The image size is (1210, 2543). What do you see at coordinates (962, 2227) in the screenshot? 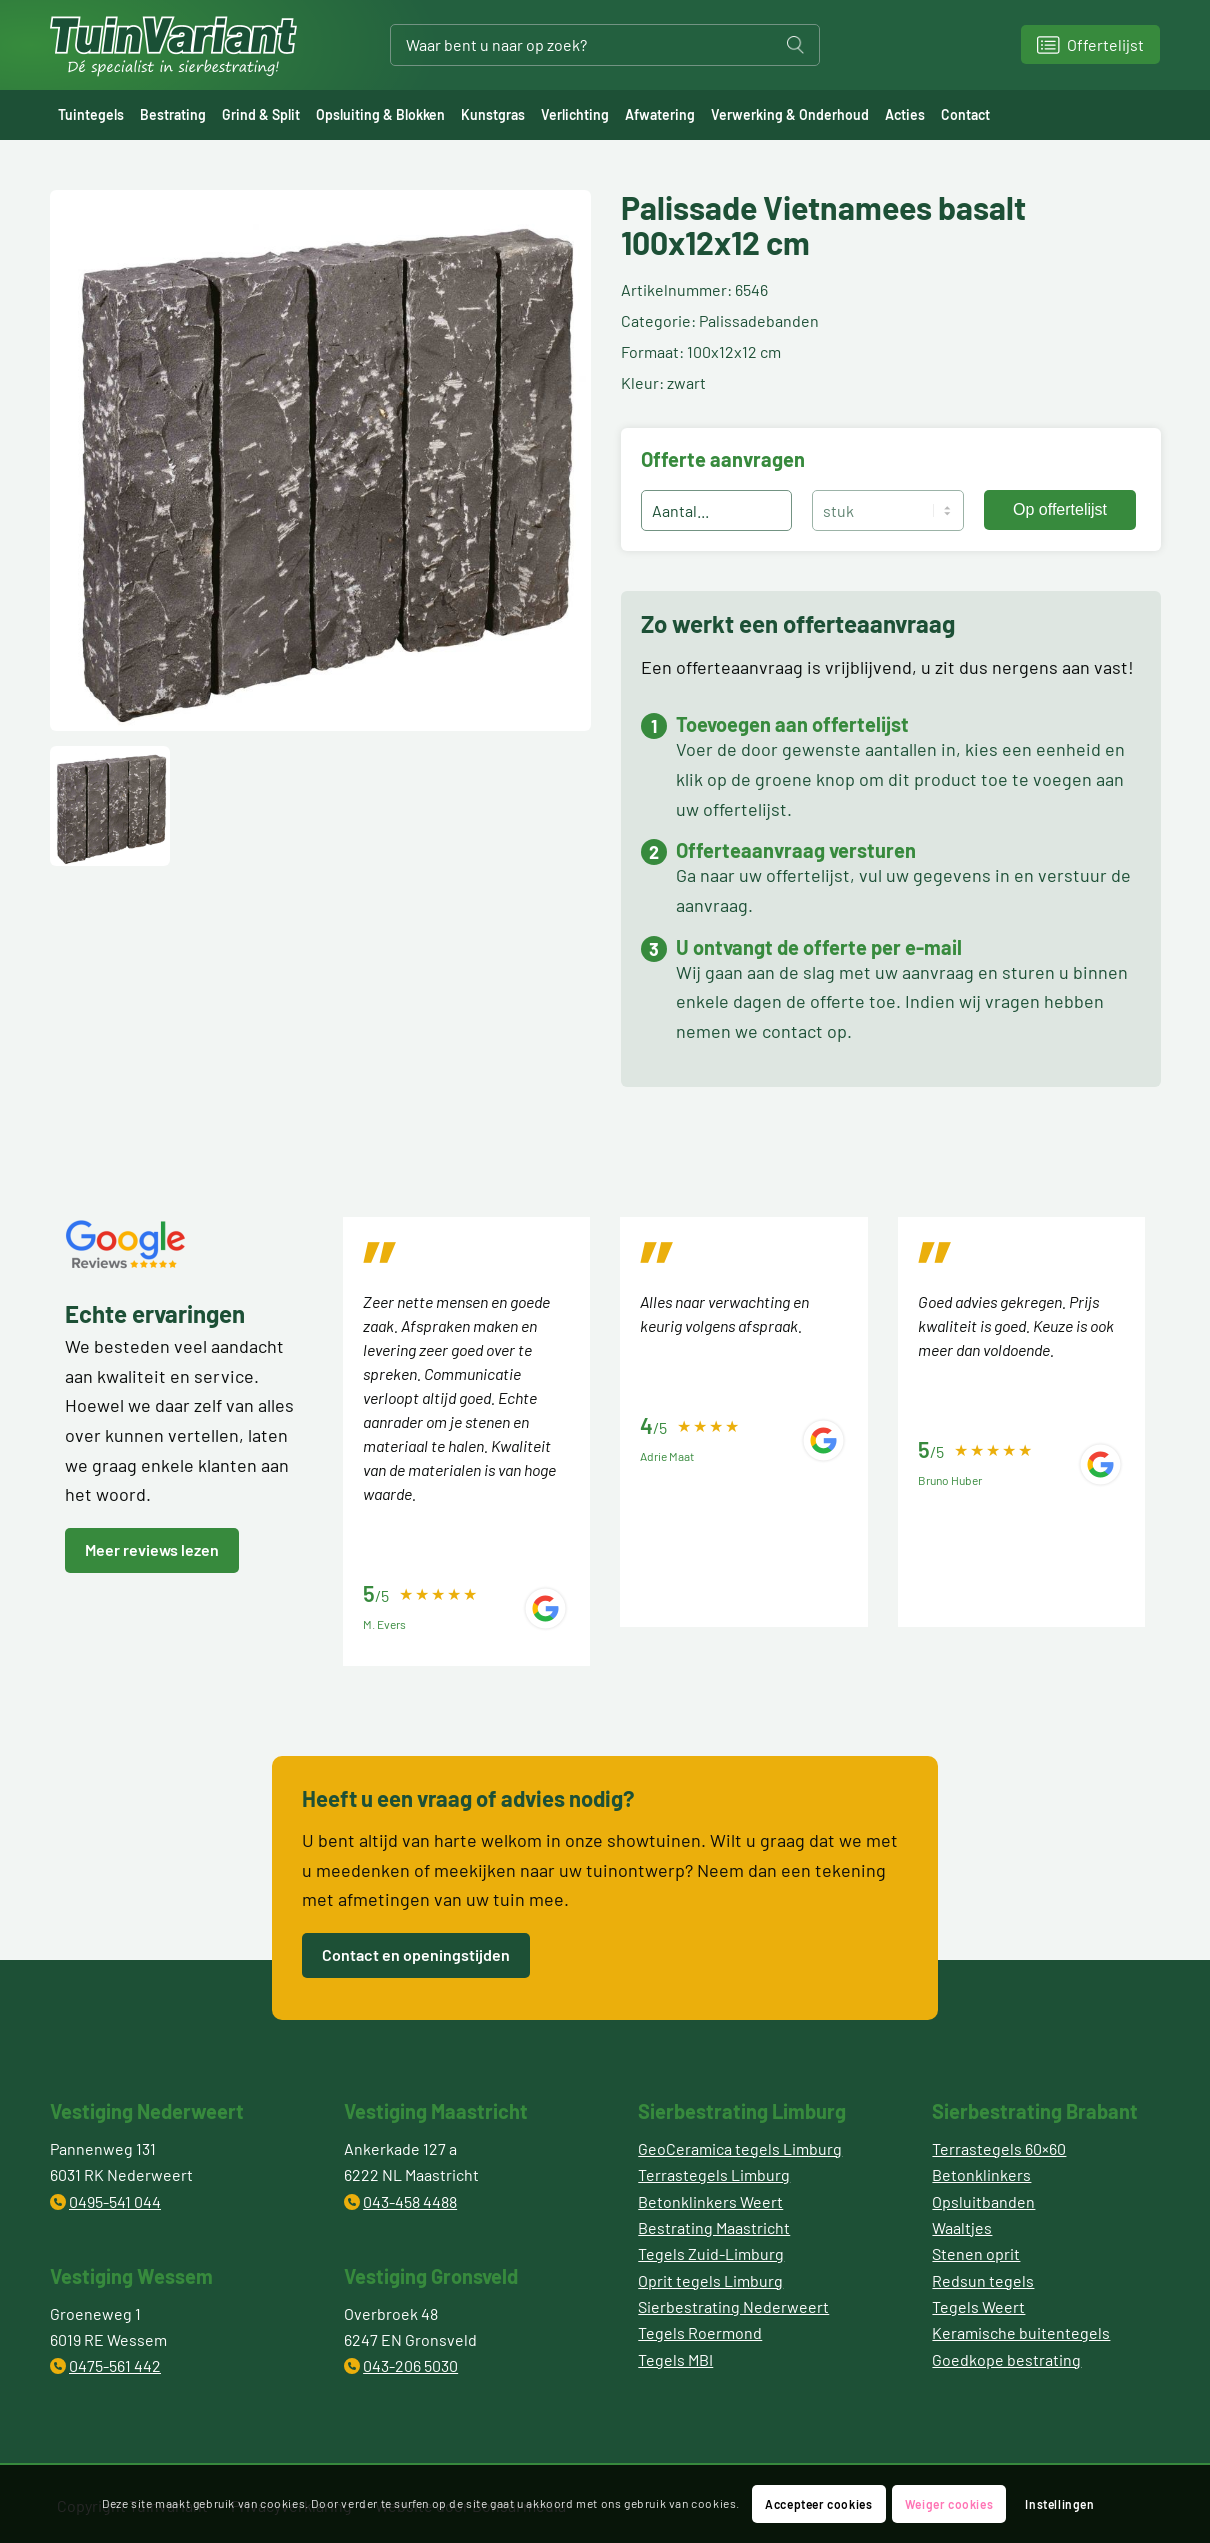
I see `Waaltjes` at bounding box center [962, 2227].